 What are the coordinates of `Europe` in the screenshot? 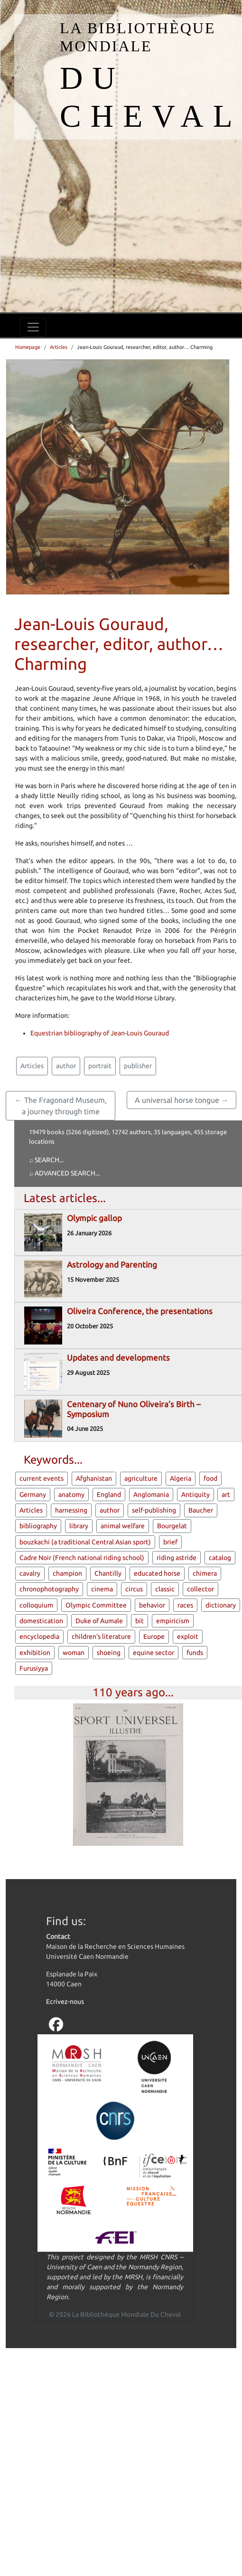 It's located at (154, 1636).